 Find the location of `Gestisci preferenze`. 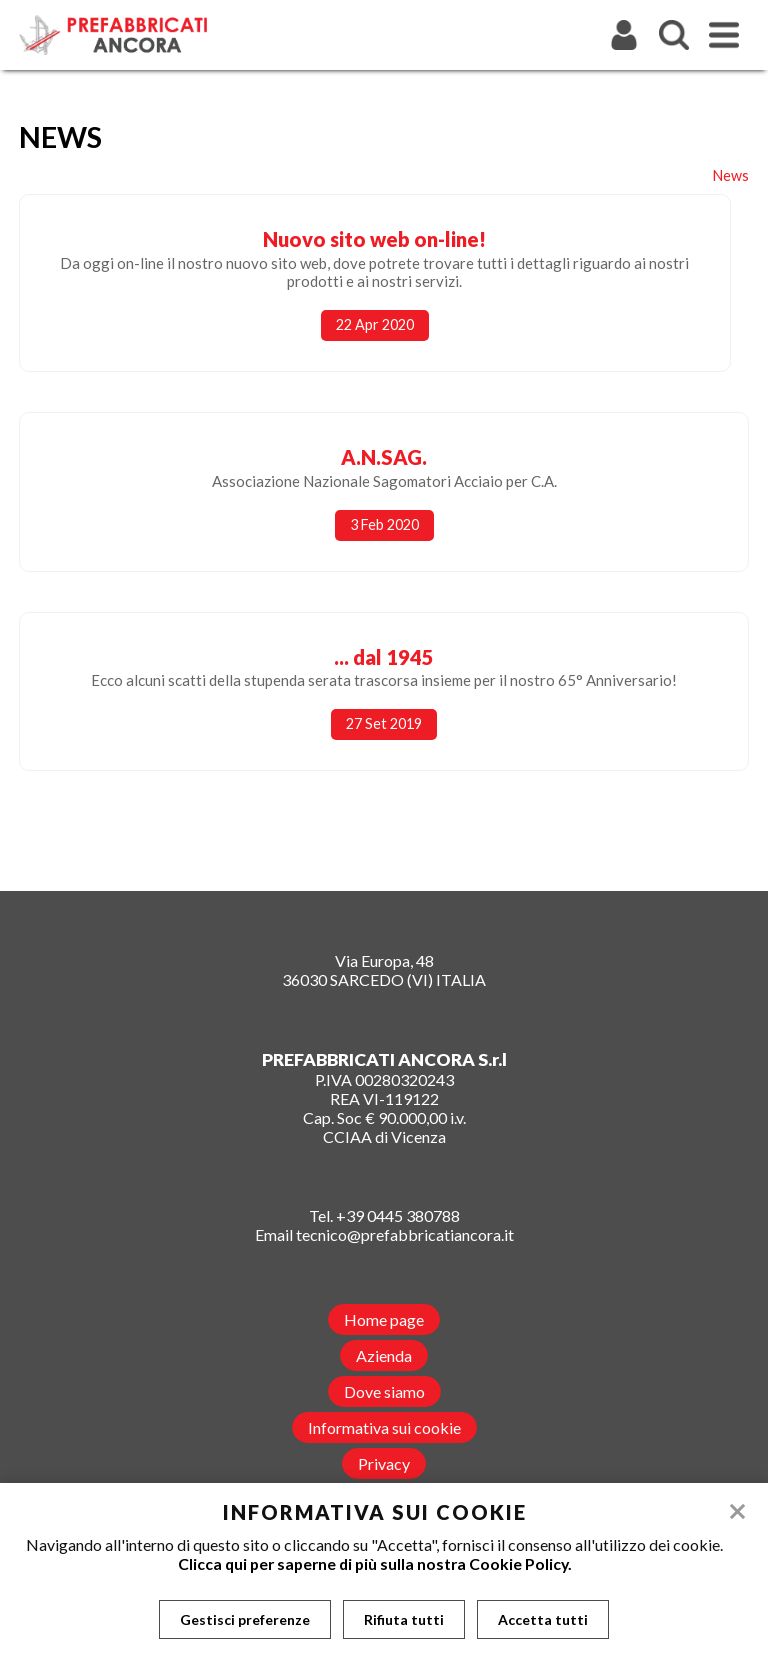

Gestisci preferenze is located at coordinates (245, 1619).